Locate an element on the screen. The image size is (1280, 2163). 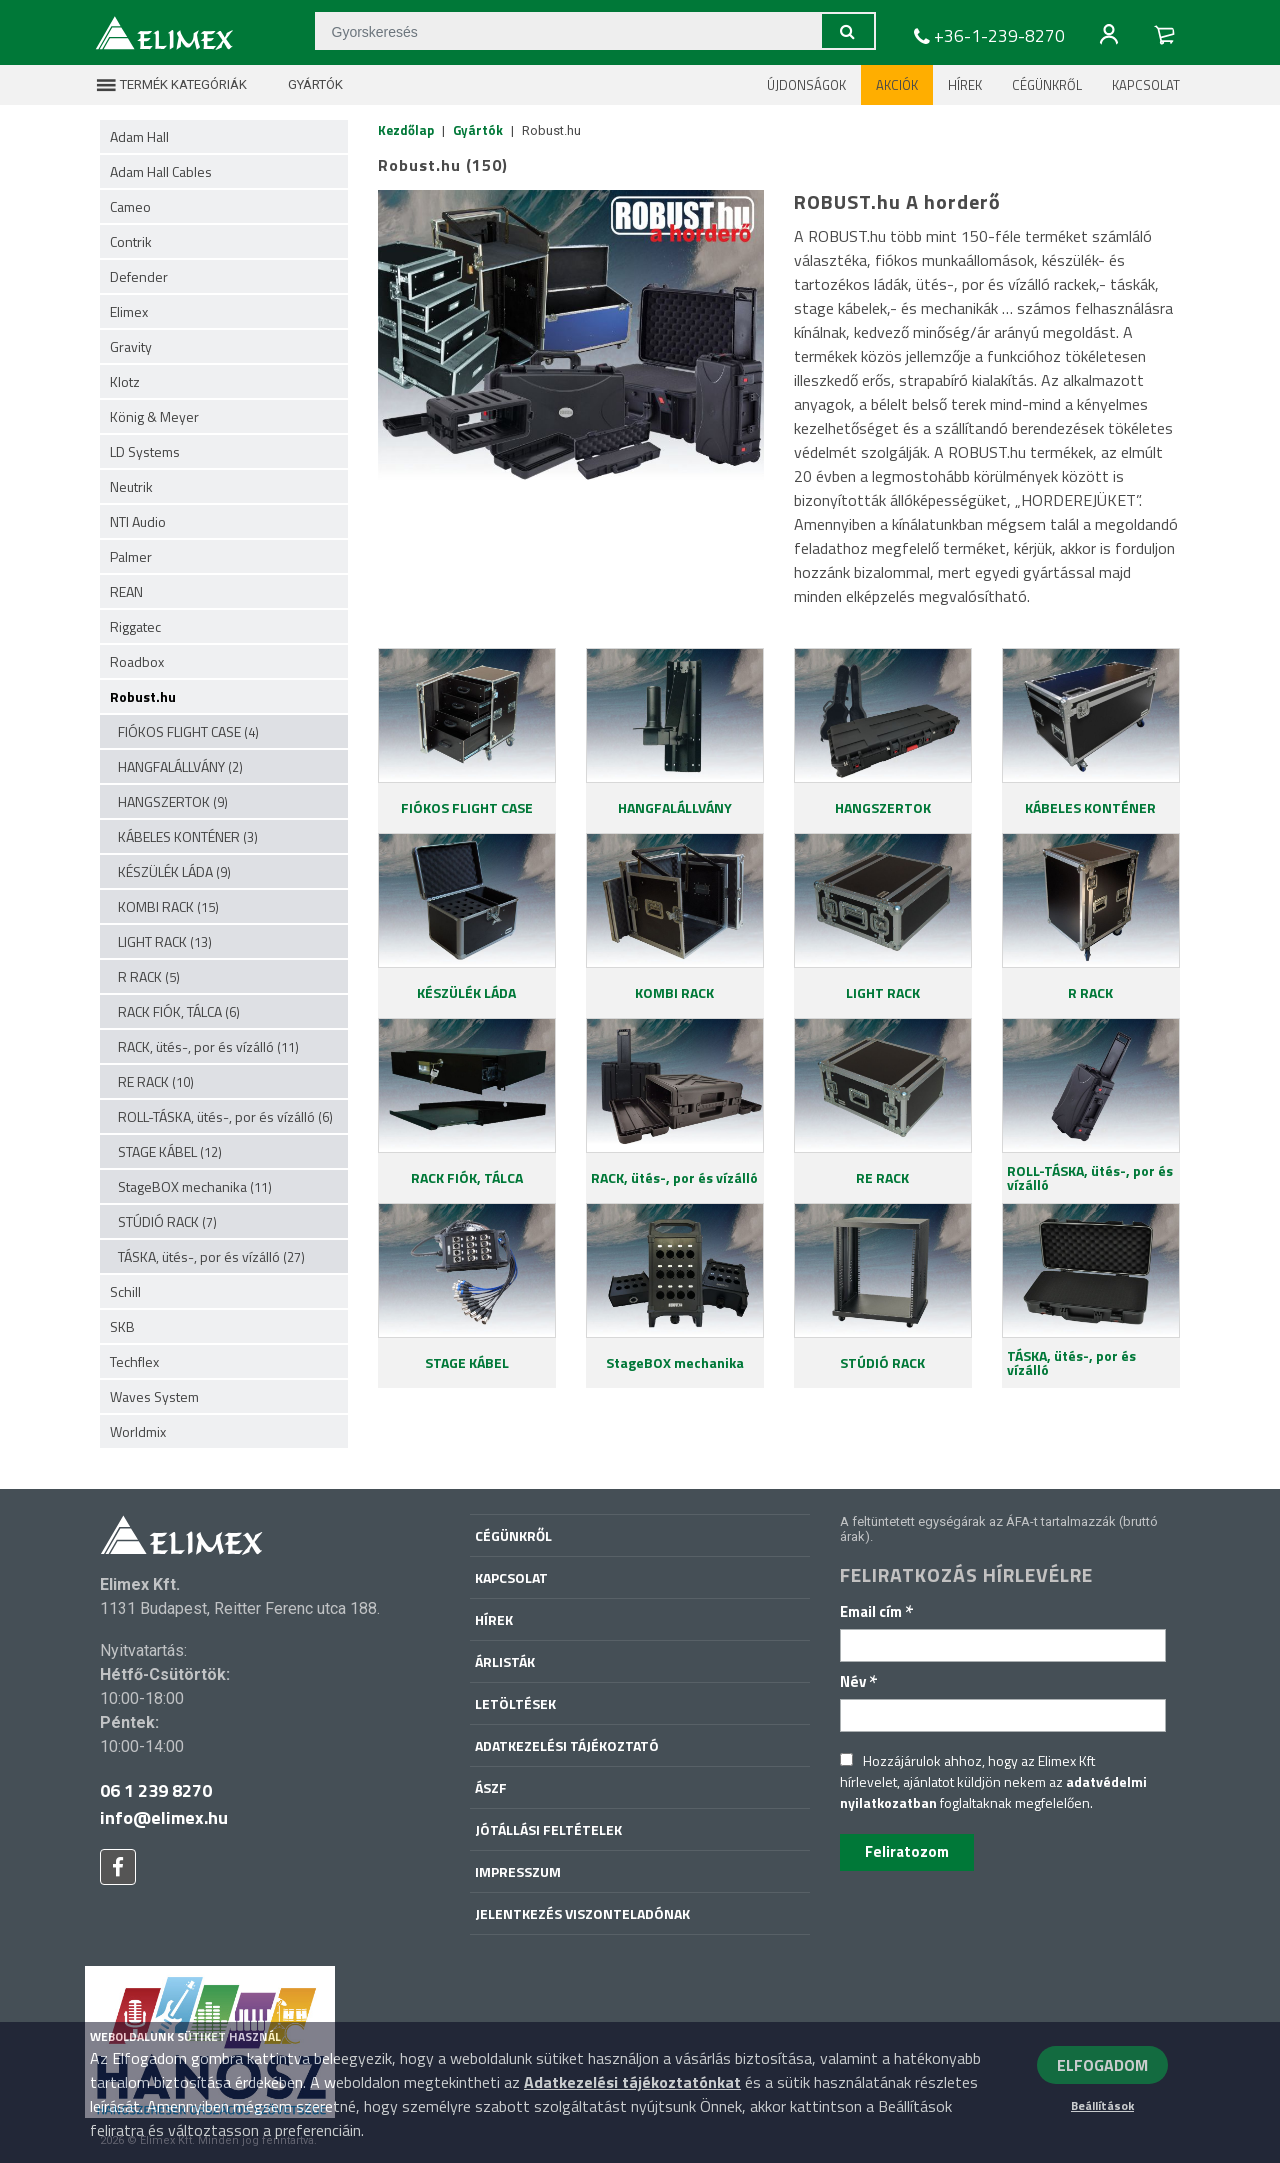
Email cím is located at coordinates (877, 1611).